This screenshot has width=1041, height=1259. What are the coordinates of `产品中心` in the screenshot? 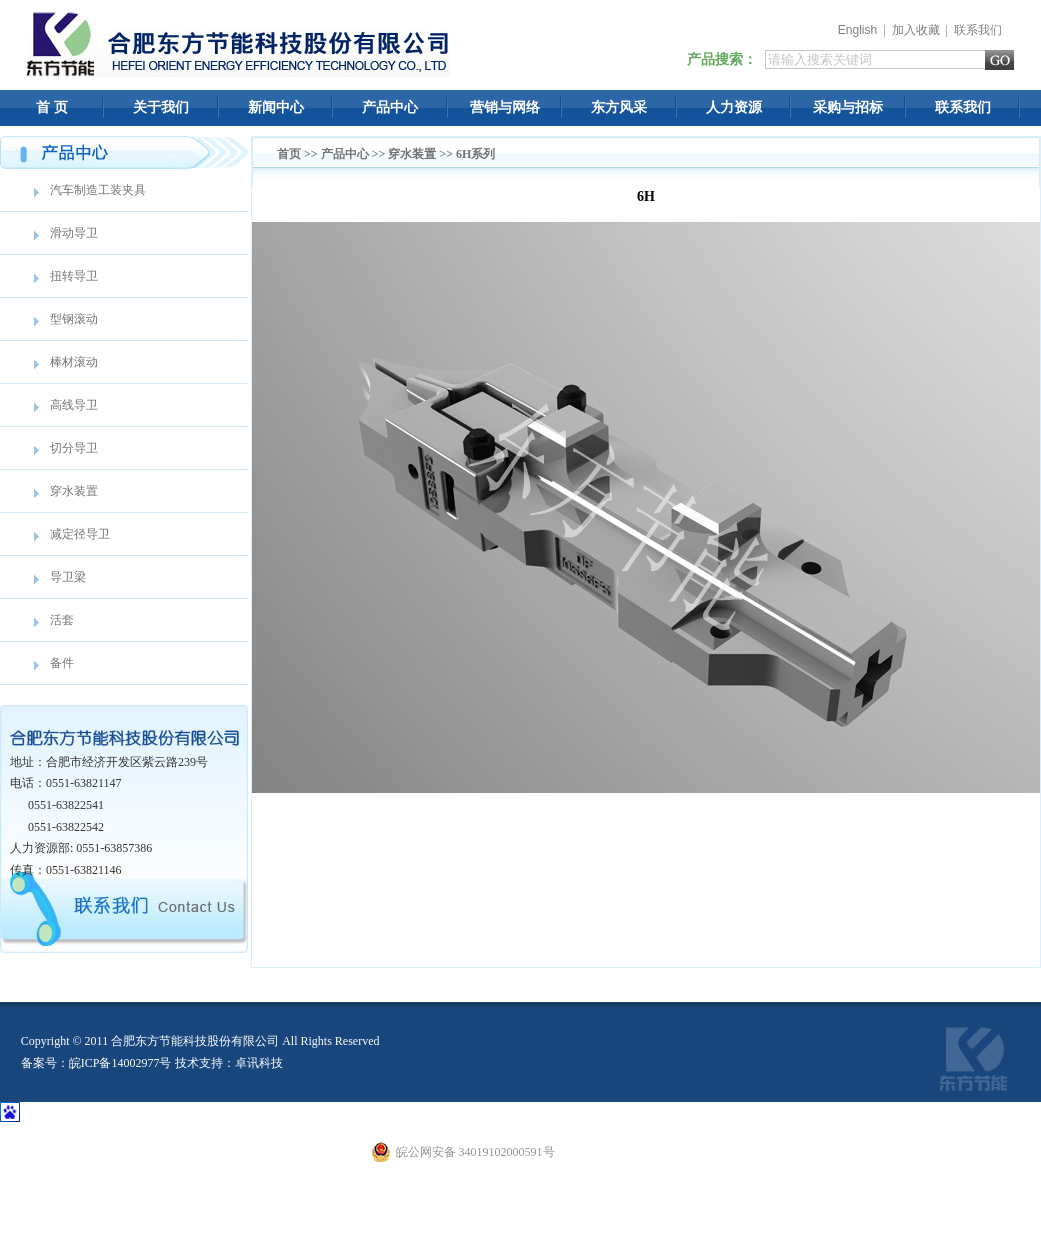 It's located at (390, 107).